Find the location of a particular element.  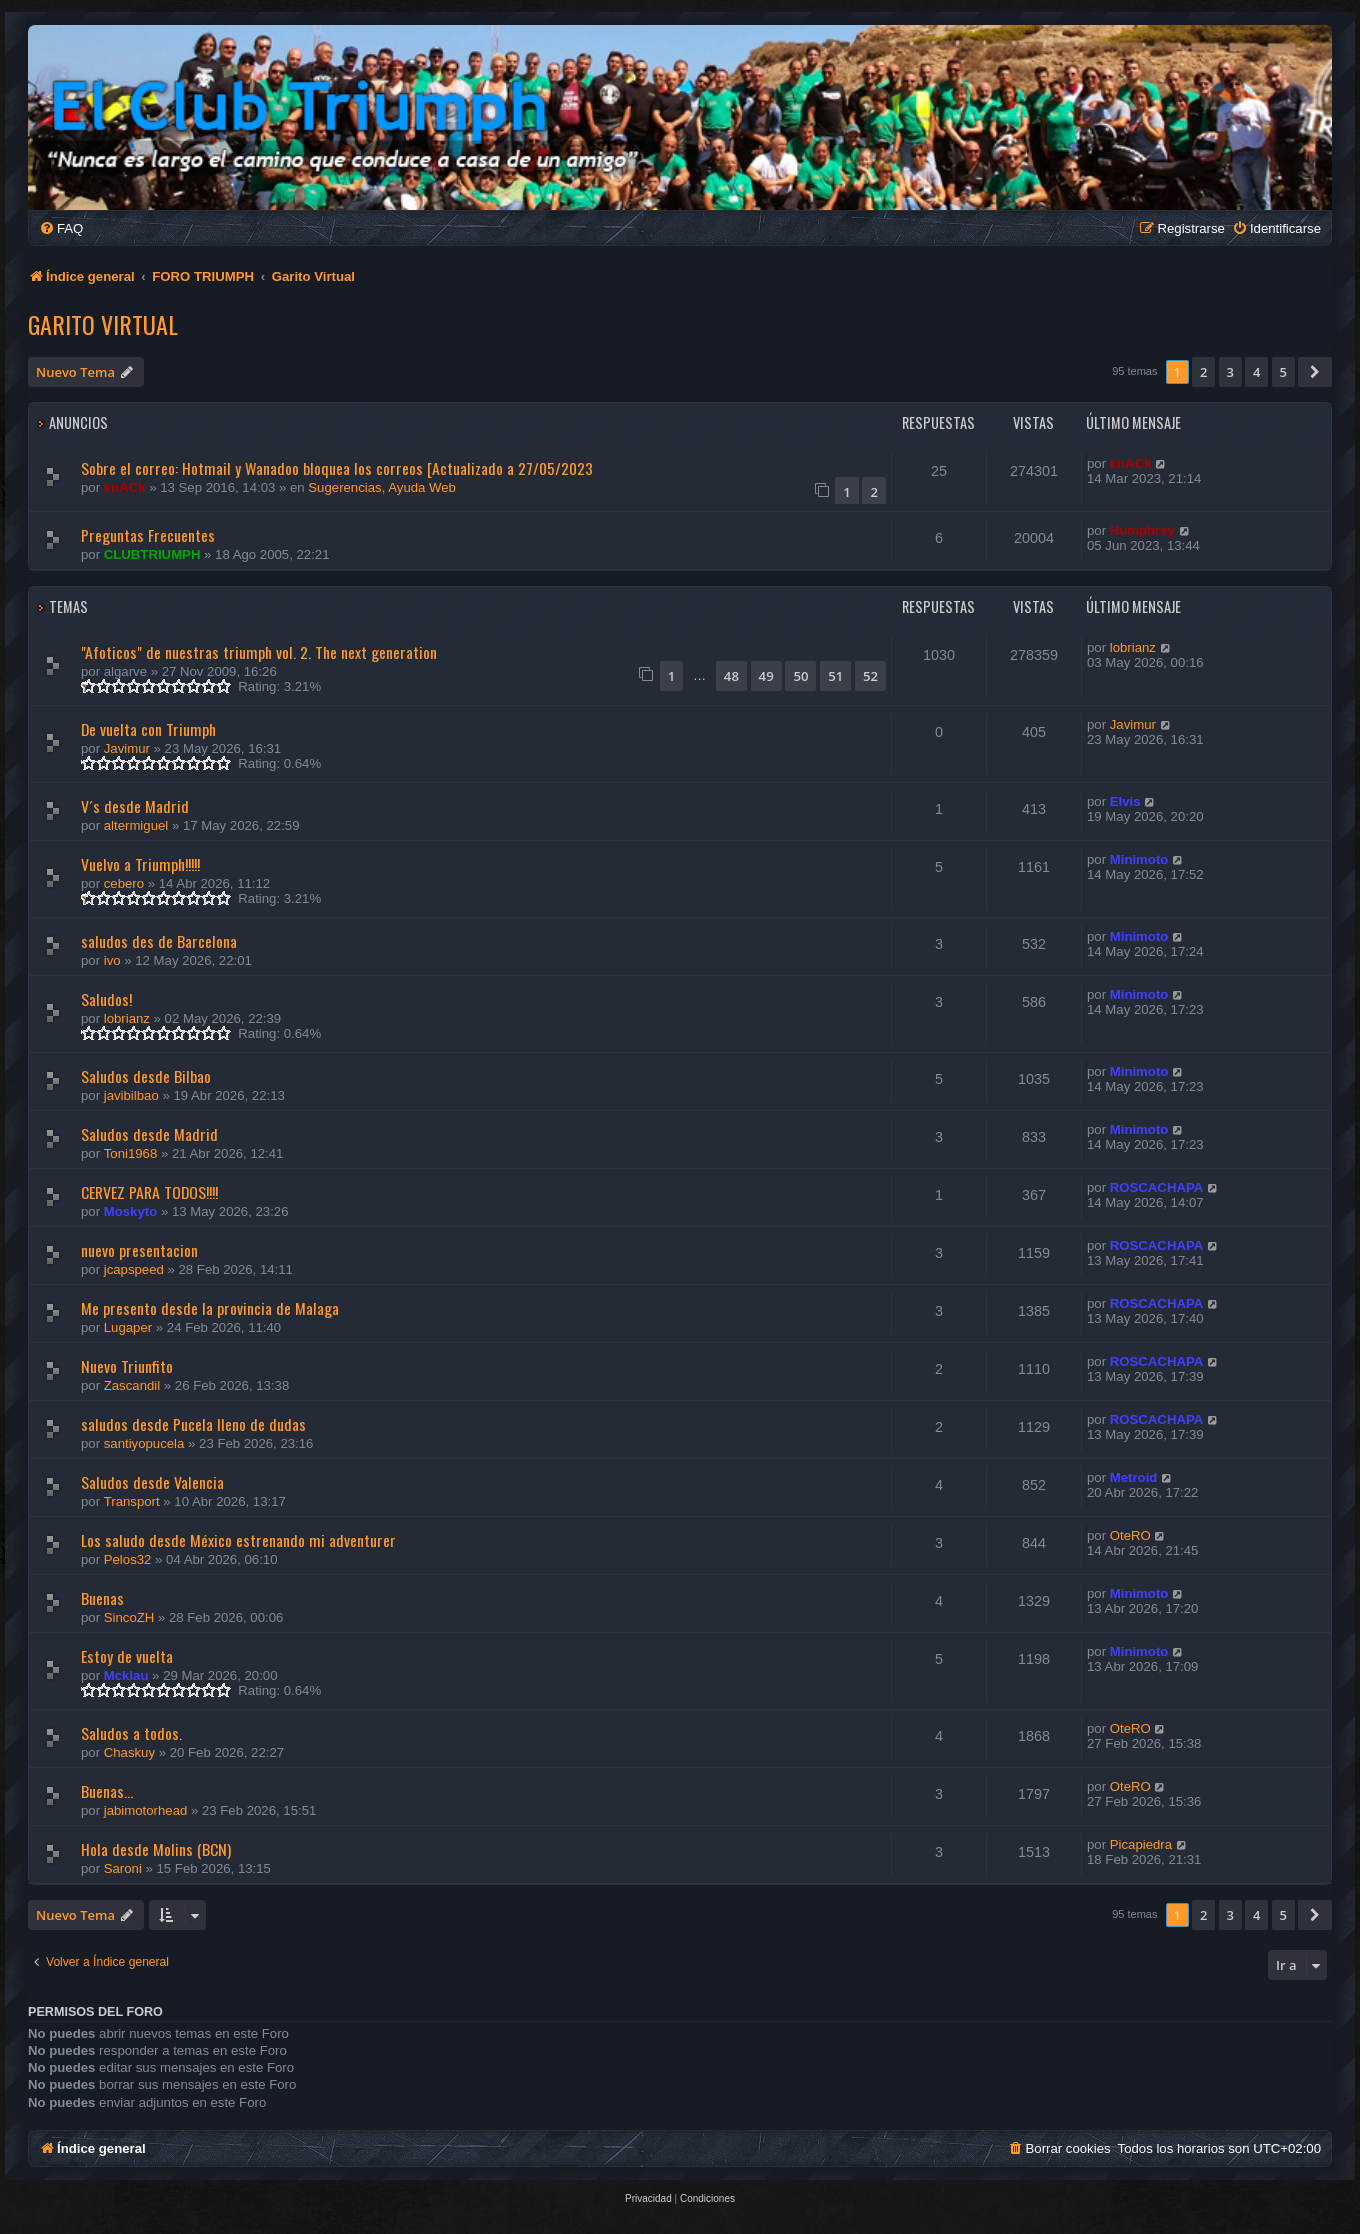

"Afoticos" de nuestras triumph vol. 2. The next generation is located at coordinates (259, 652).